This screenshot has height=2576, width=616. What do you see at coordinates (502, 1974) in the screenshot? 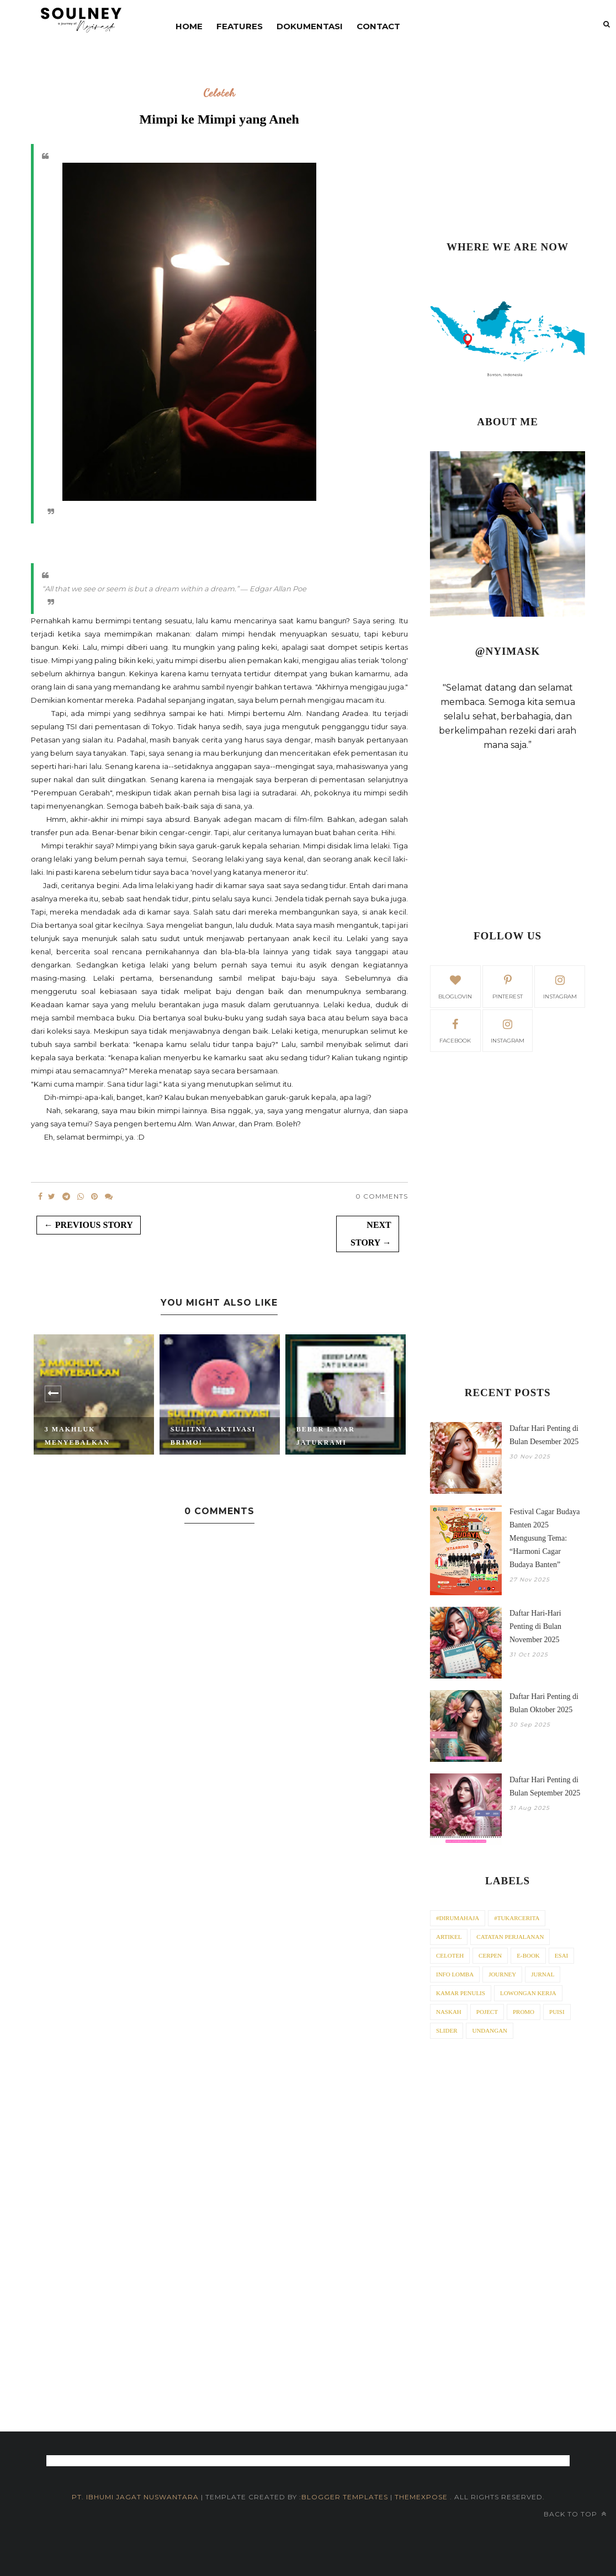
I see `Journey` at bounding box center [502, 1974].